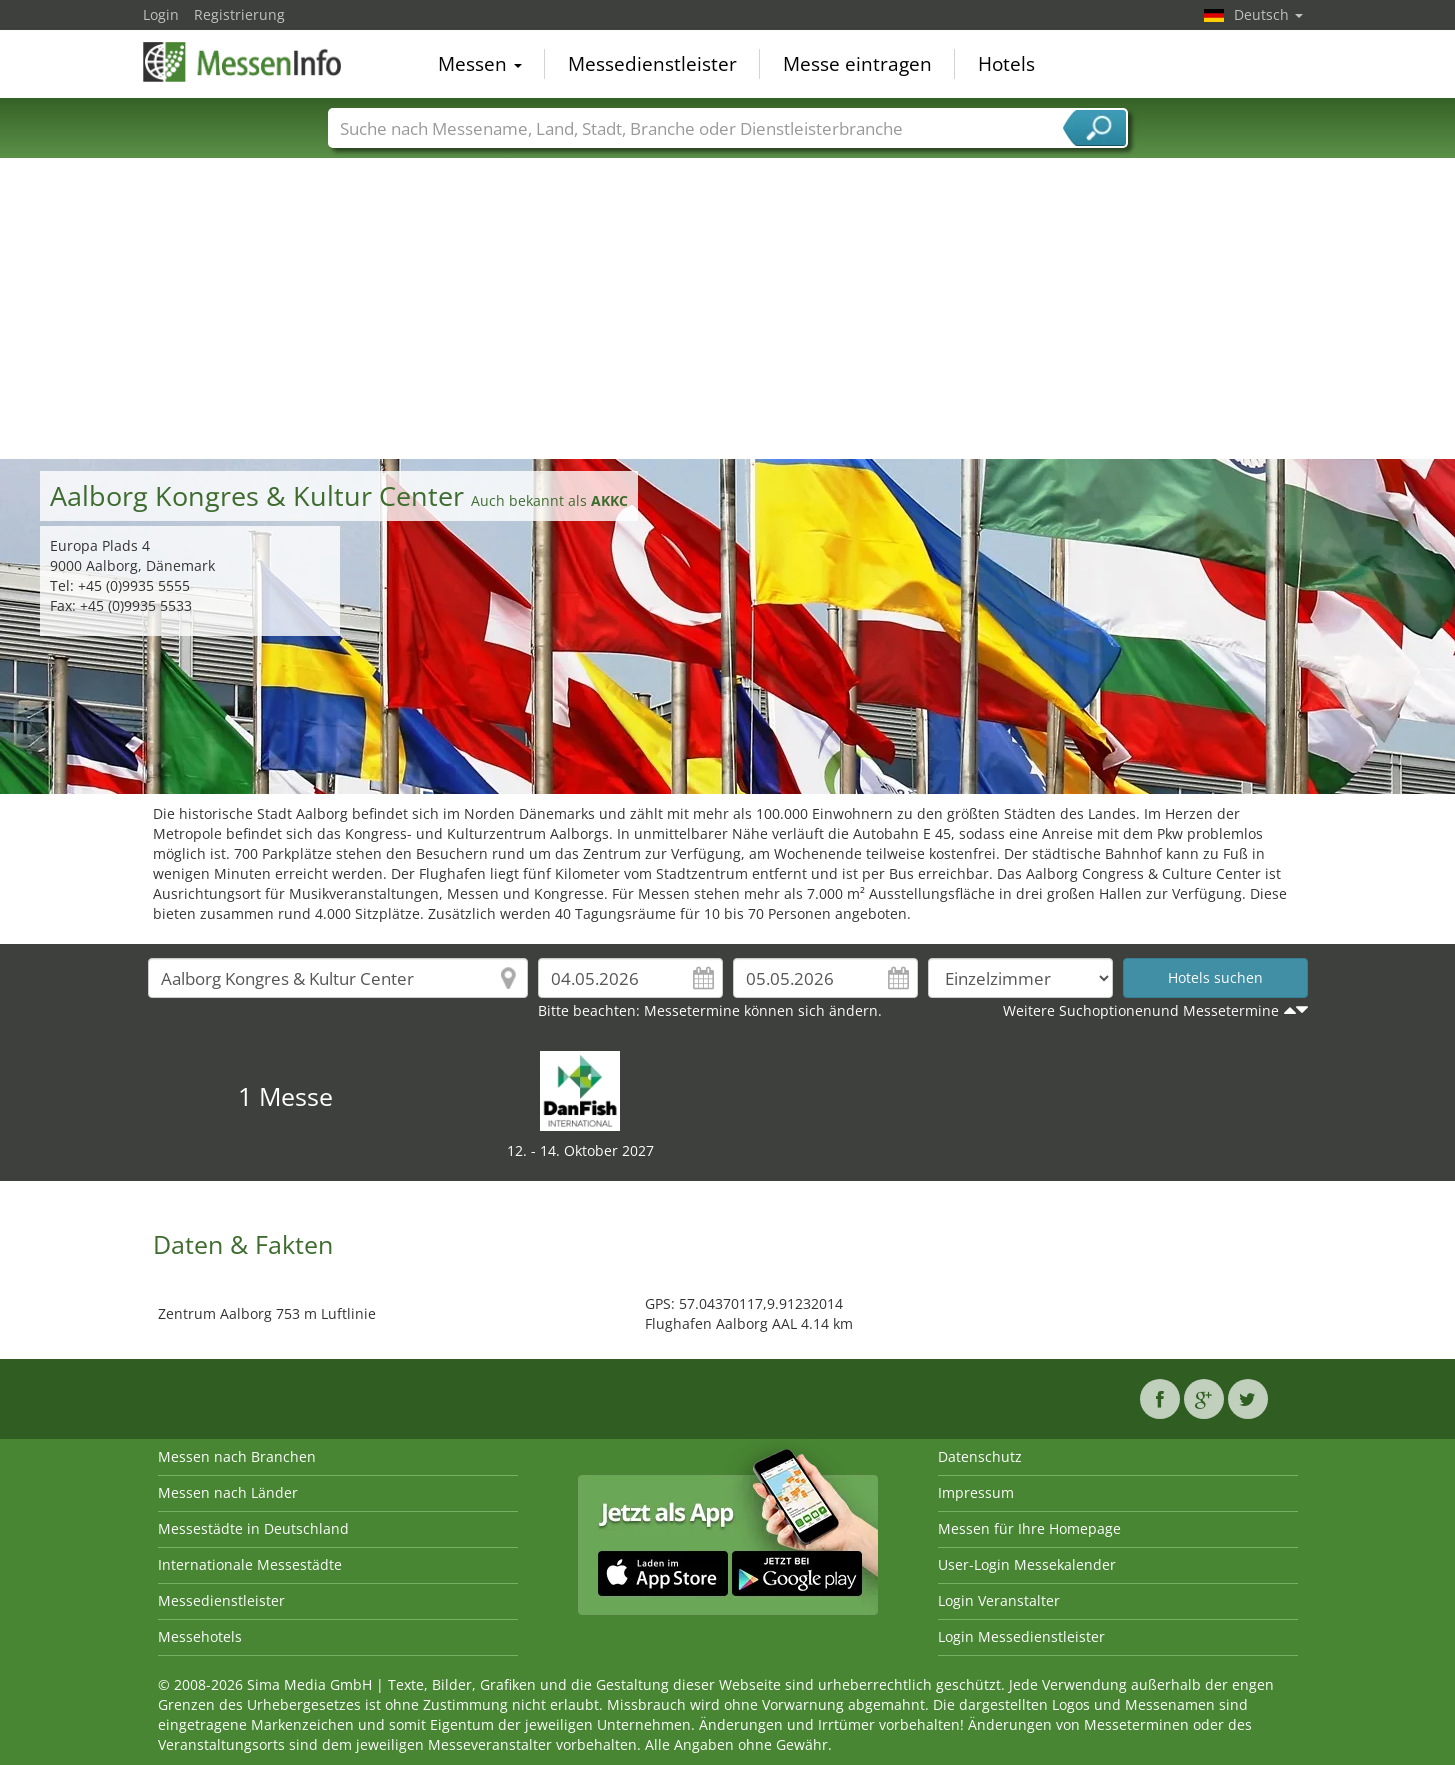 The height and width of the screenshot is (1765, 1455). Describe the element at coordinates (480, 64) in the screenshot. I see `Messen` at that location.